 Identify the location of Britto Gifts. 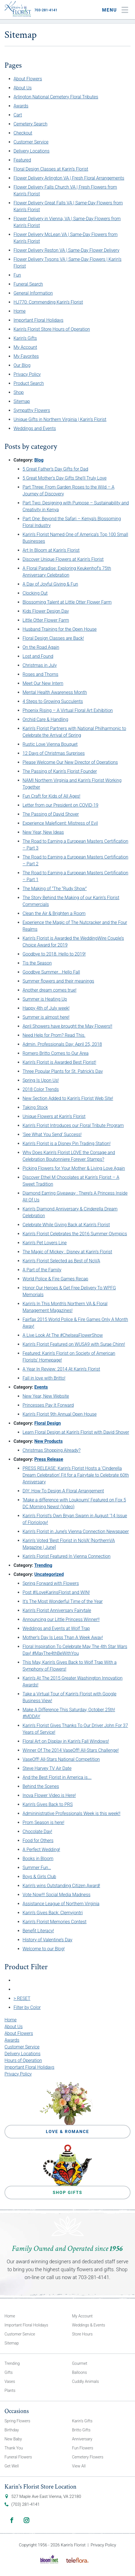
(81, 2430).